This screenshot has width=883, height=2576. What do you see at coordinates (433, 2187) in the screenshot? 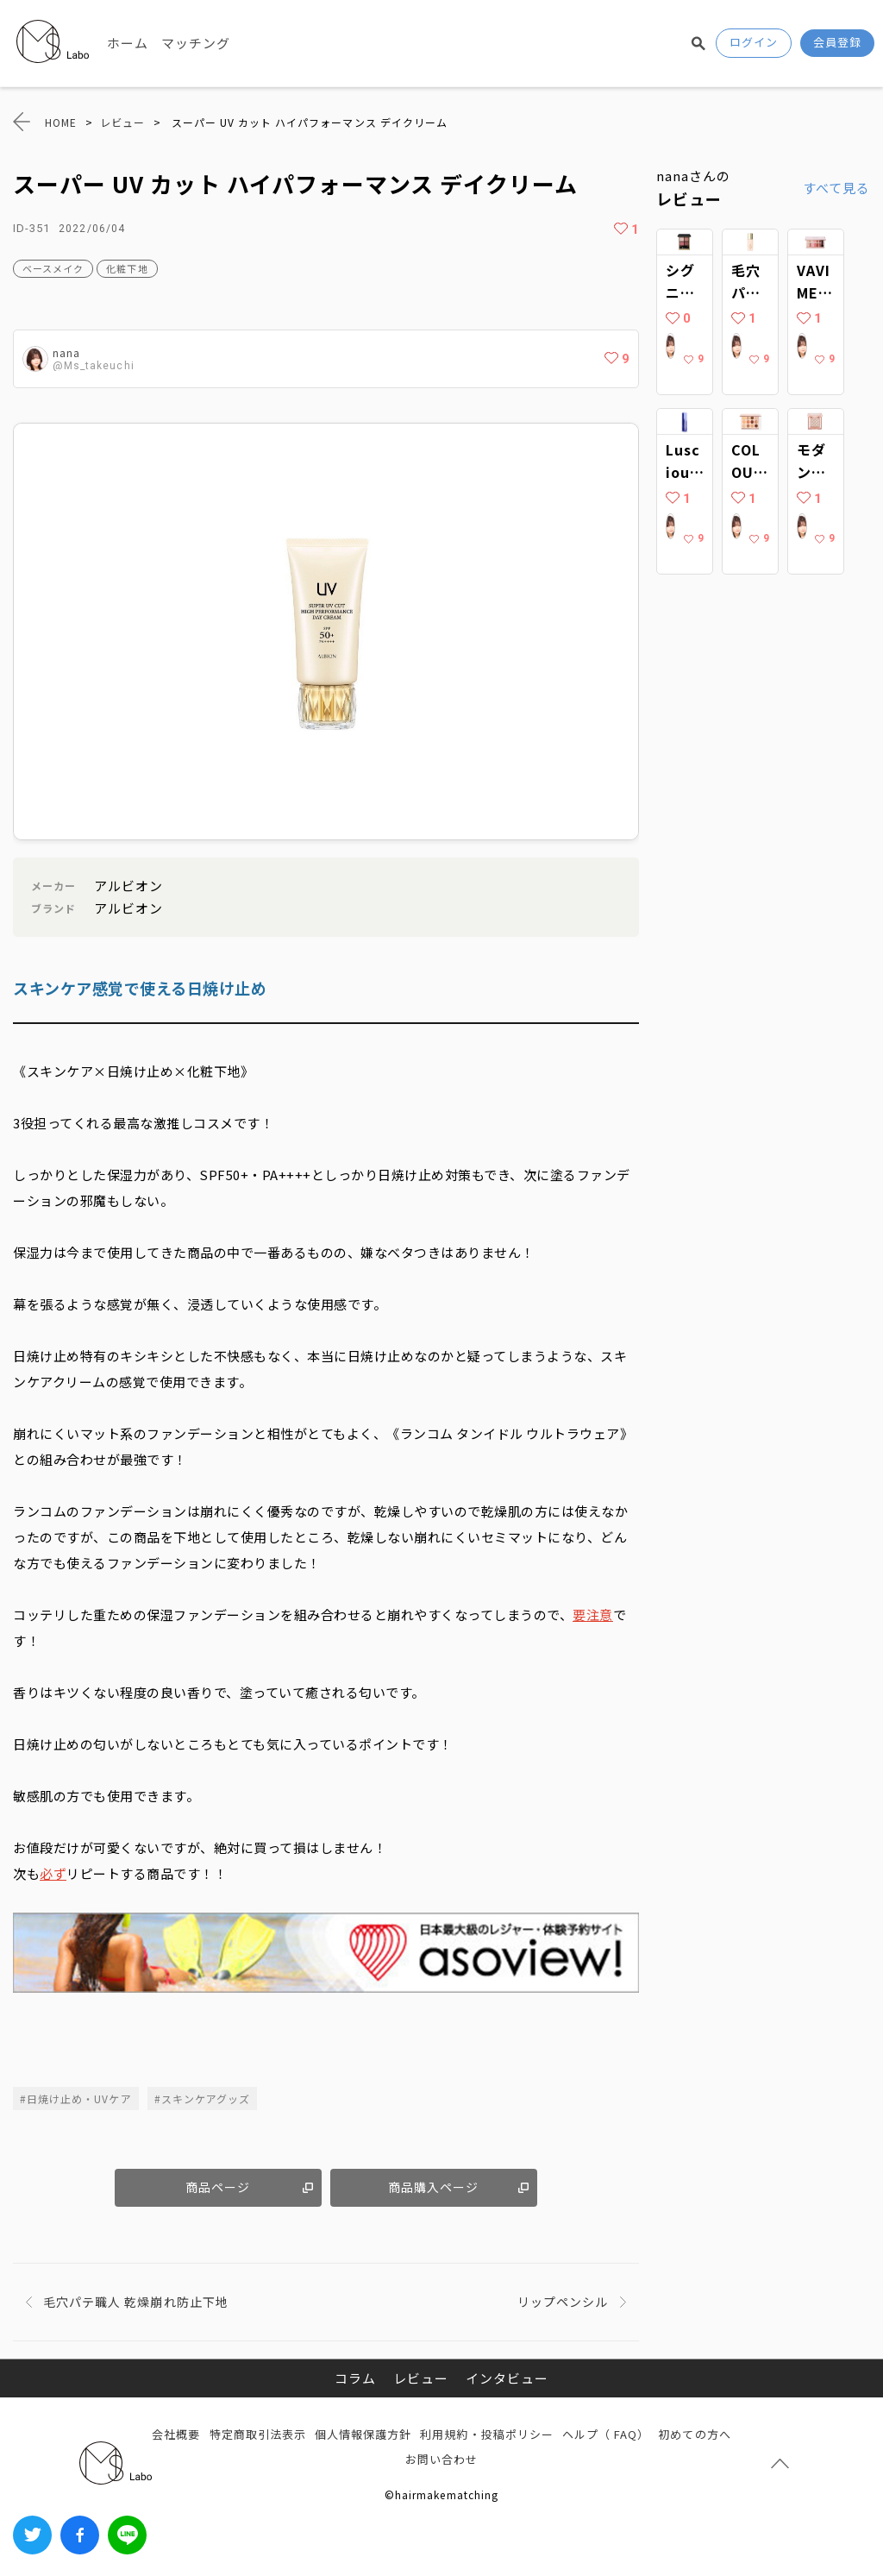
I see `商品購入ページ` at bounding box center [433, 2187].